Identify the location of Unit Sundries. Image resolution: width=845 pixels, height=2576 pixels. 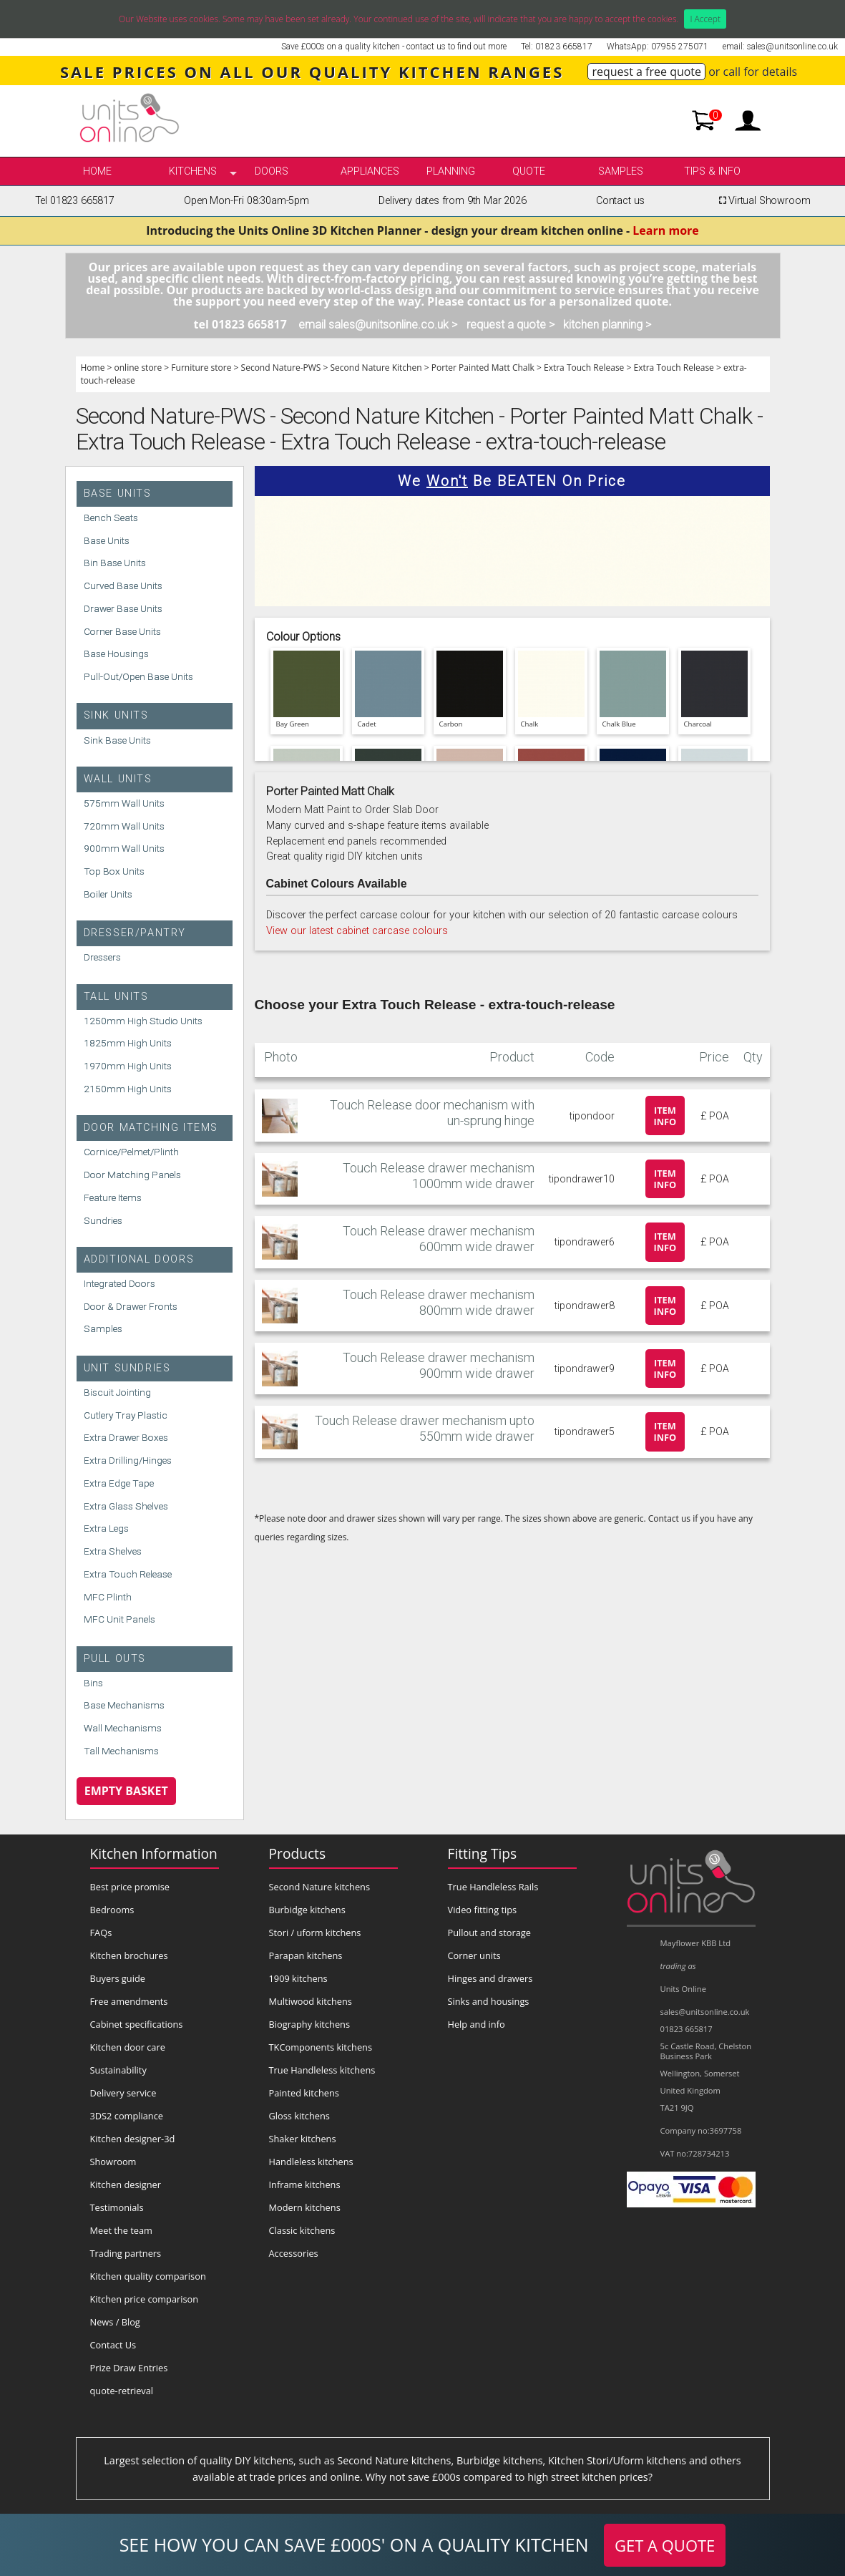
(127, 1368).